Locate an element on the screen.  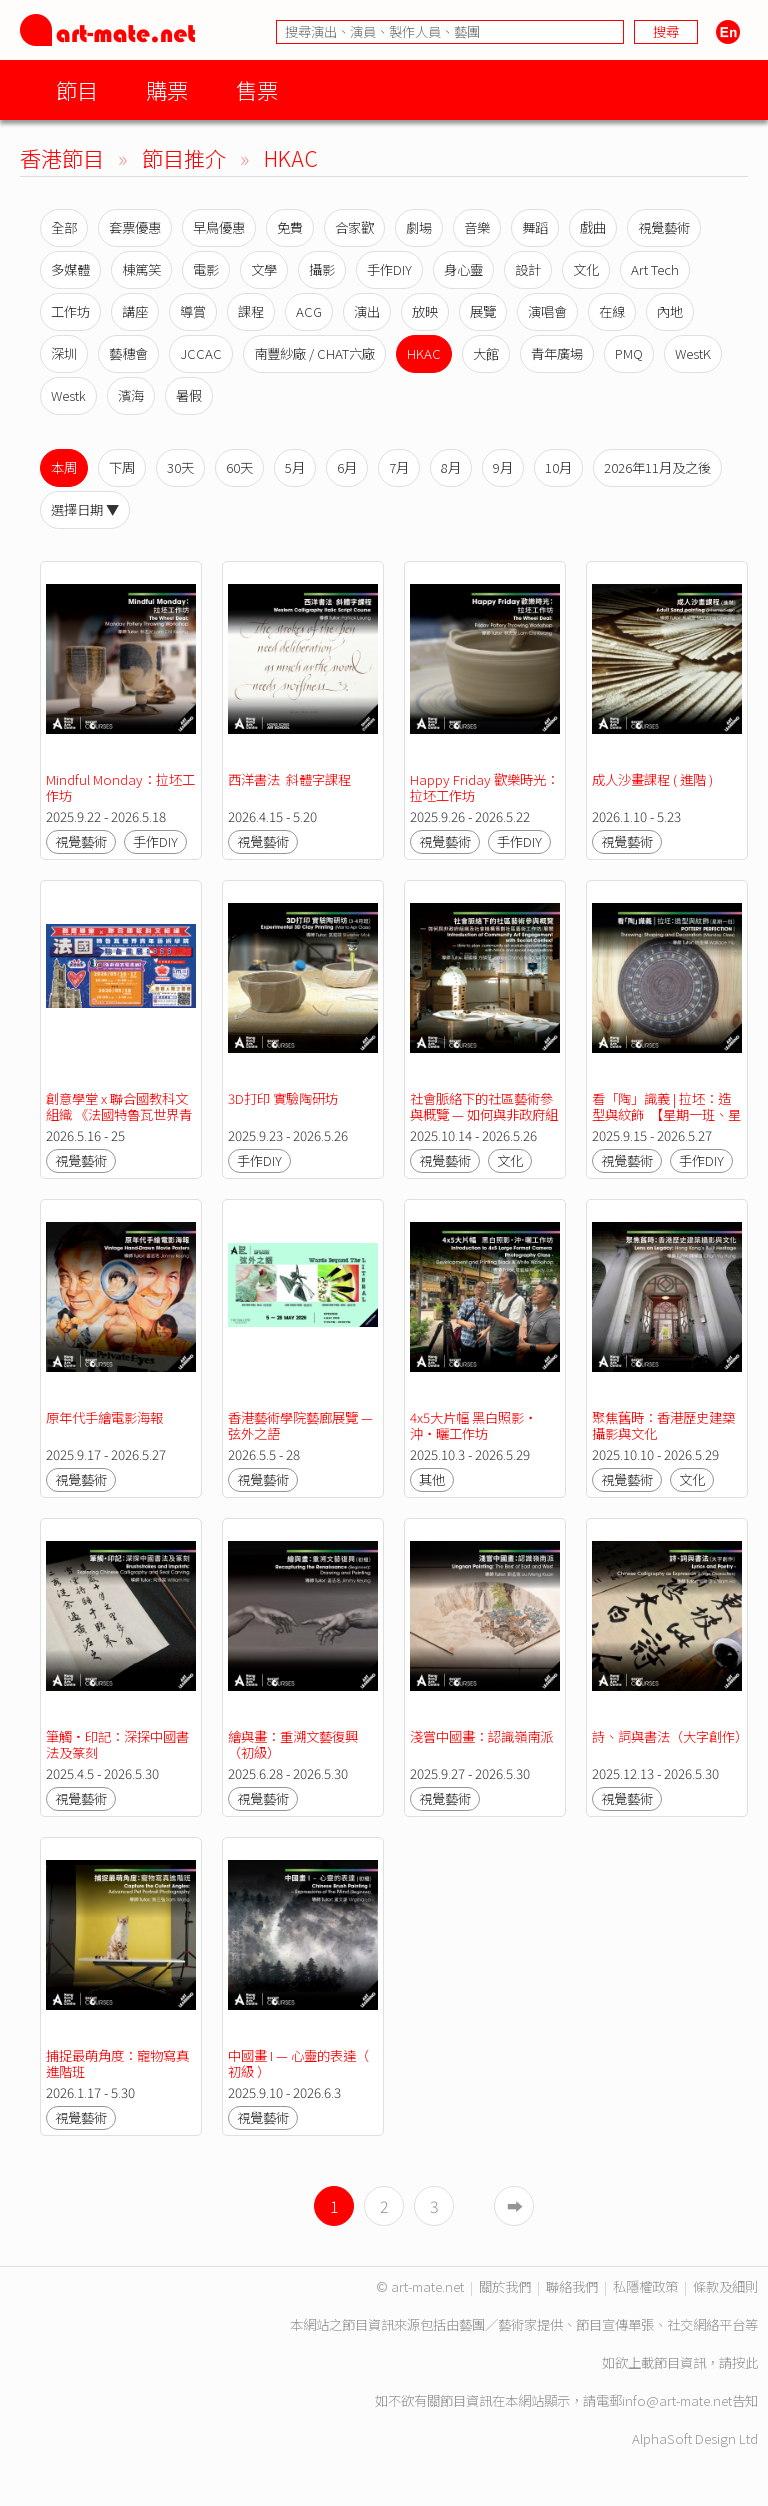
info@art-mate.net is located at coordinates (677, 2400).